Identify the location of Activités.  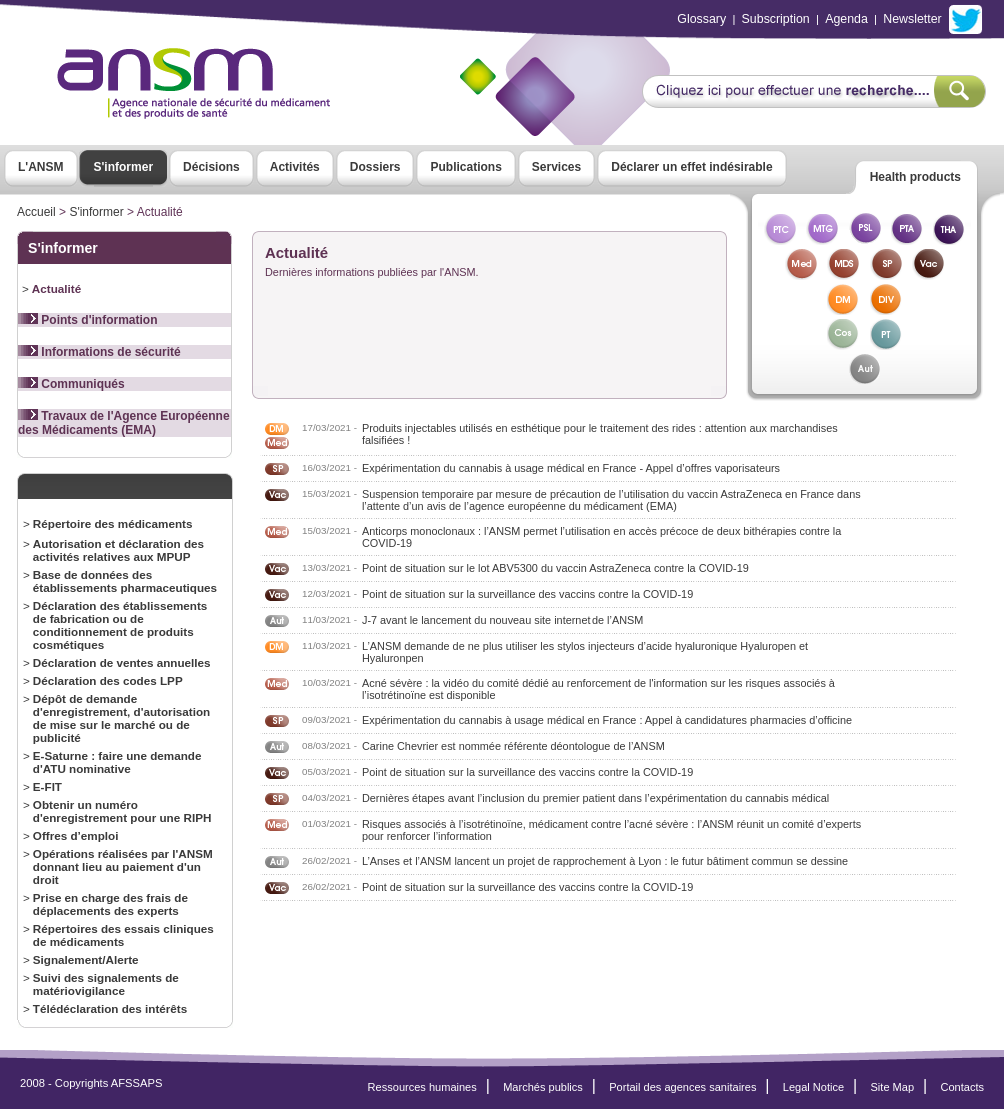
(295, 167).